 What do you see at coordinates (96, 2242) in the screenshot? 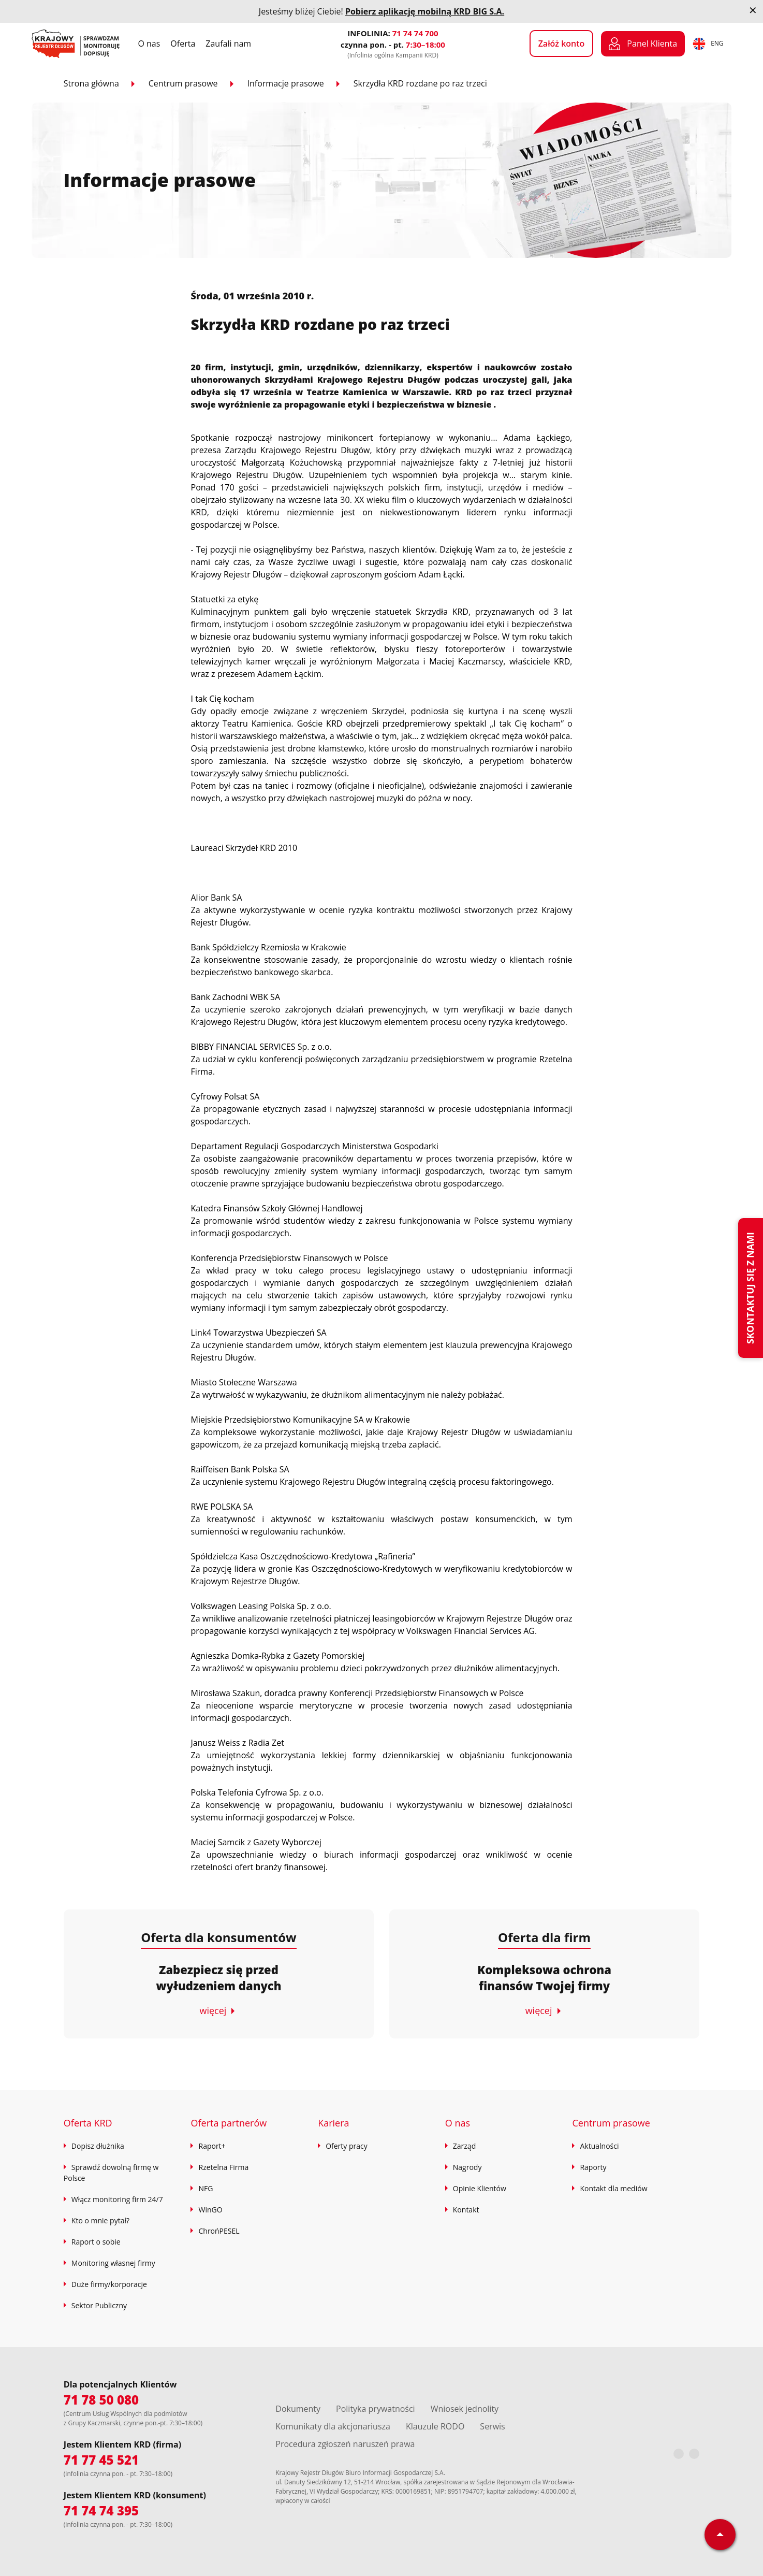
I see `Raport o sobie` at bounding box center [96, 2242].